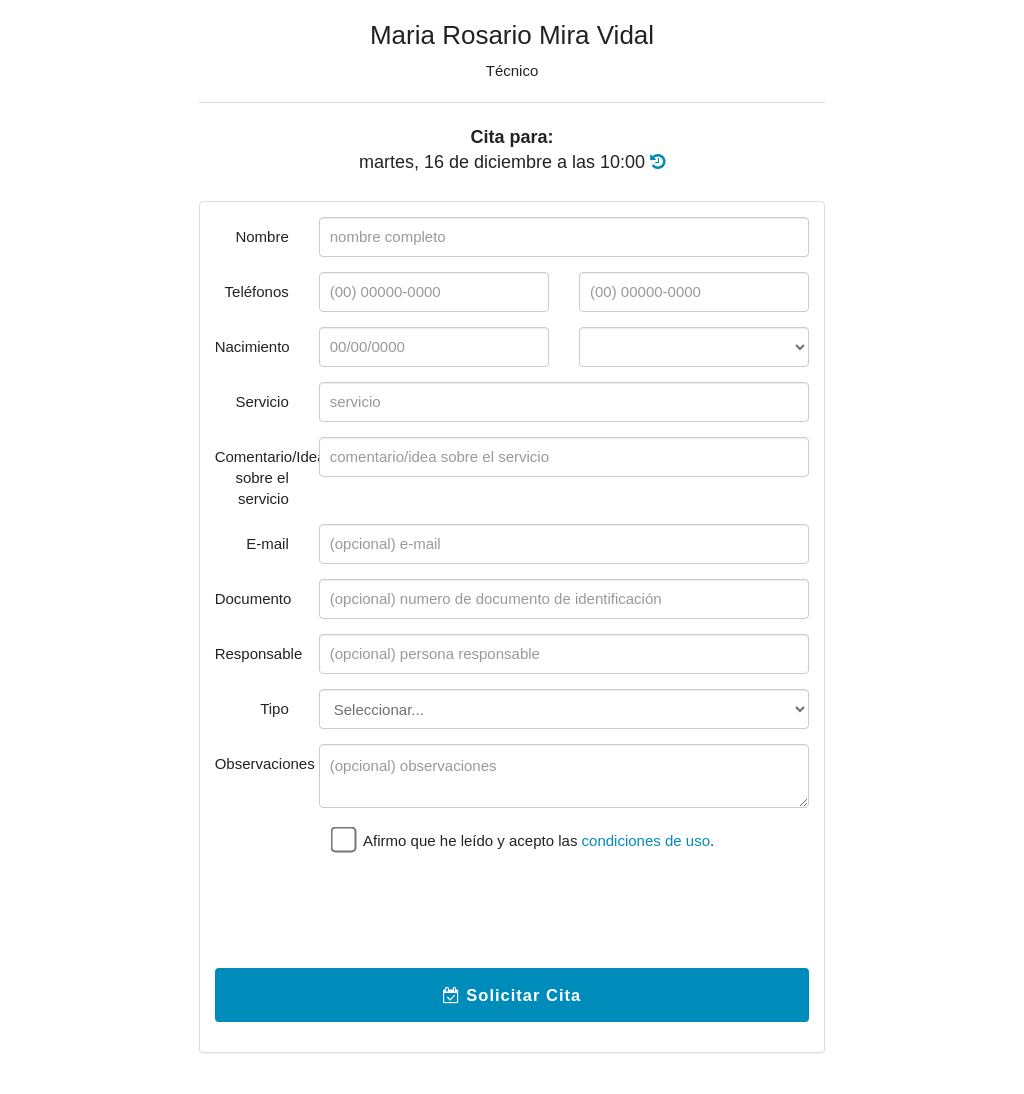  I want to click on Documento, so click(253, 598).